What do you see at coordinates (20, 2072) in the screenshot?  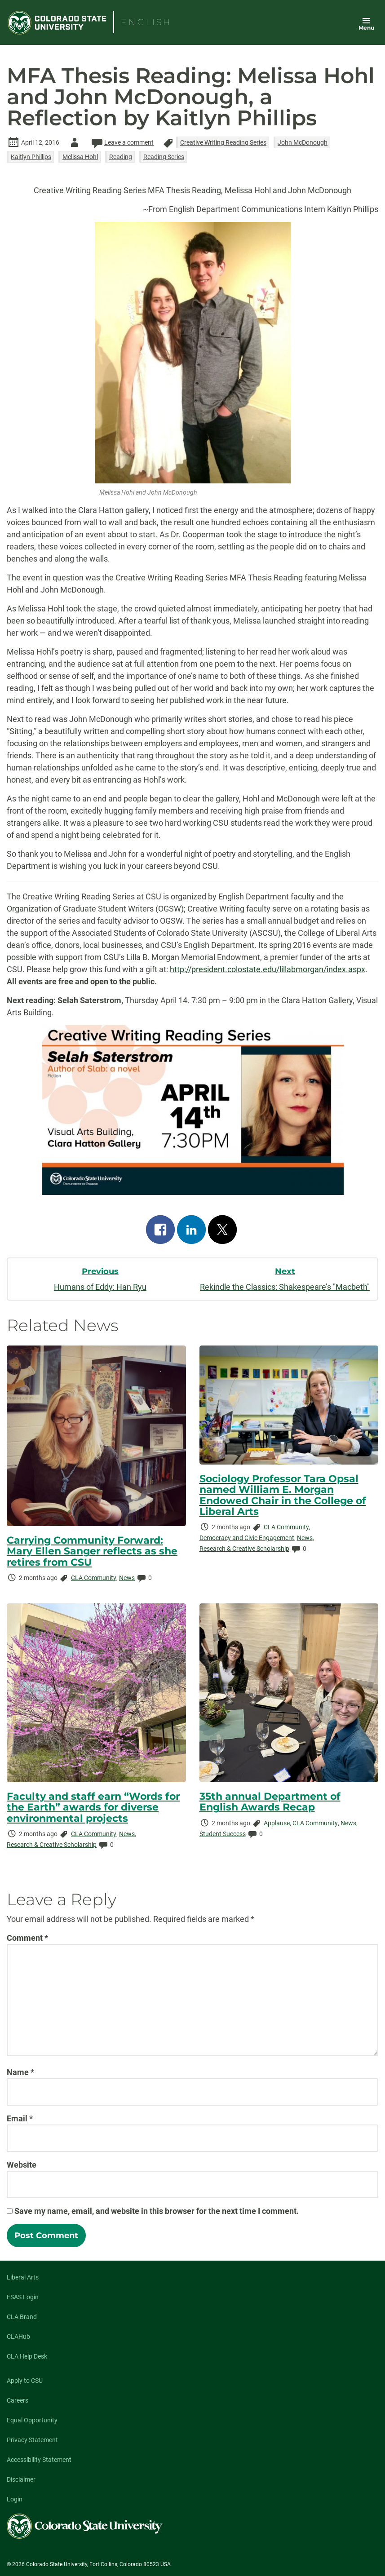 I see `Name` at bounding box center [20, 2072].